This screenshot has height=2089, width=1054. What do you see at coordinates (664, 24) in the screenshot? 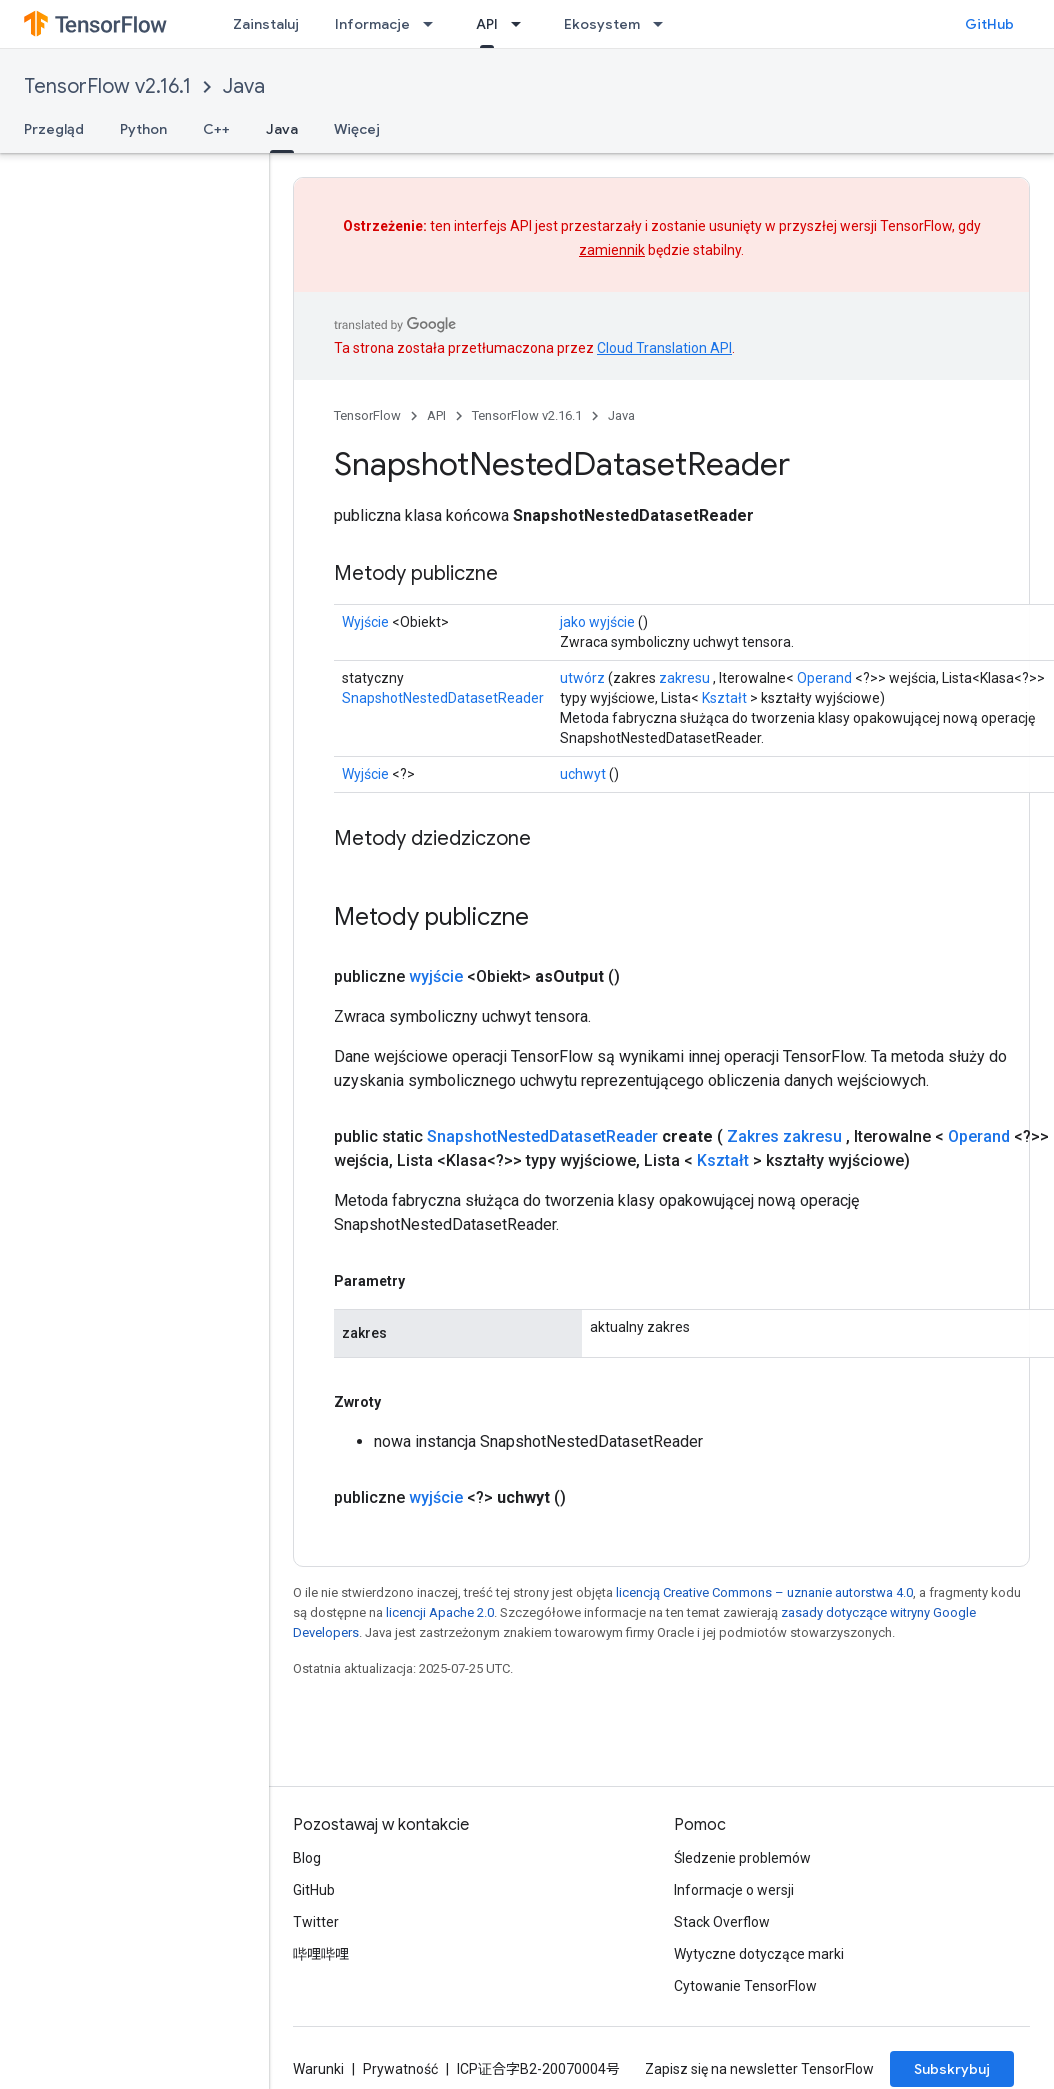
I see `[Menu dla Ekosystem]` at bounding box center [664, 24].